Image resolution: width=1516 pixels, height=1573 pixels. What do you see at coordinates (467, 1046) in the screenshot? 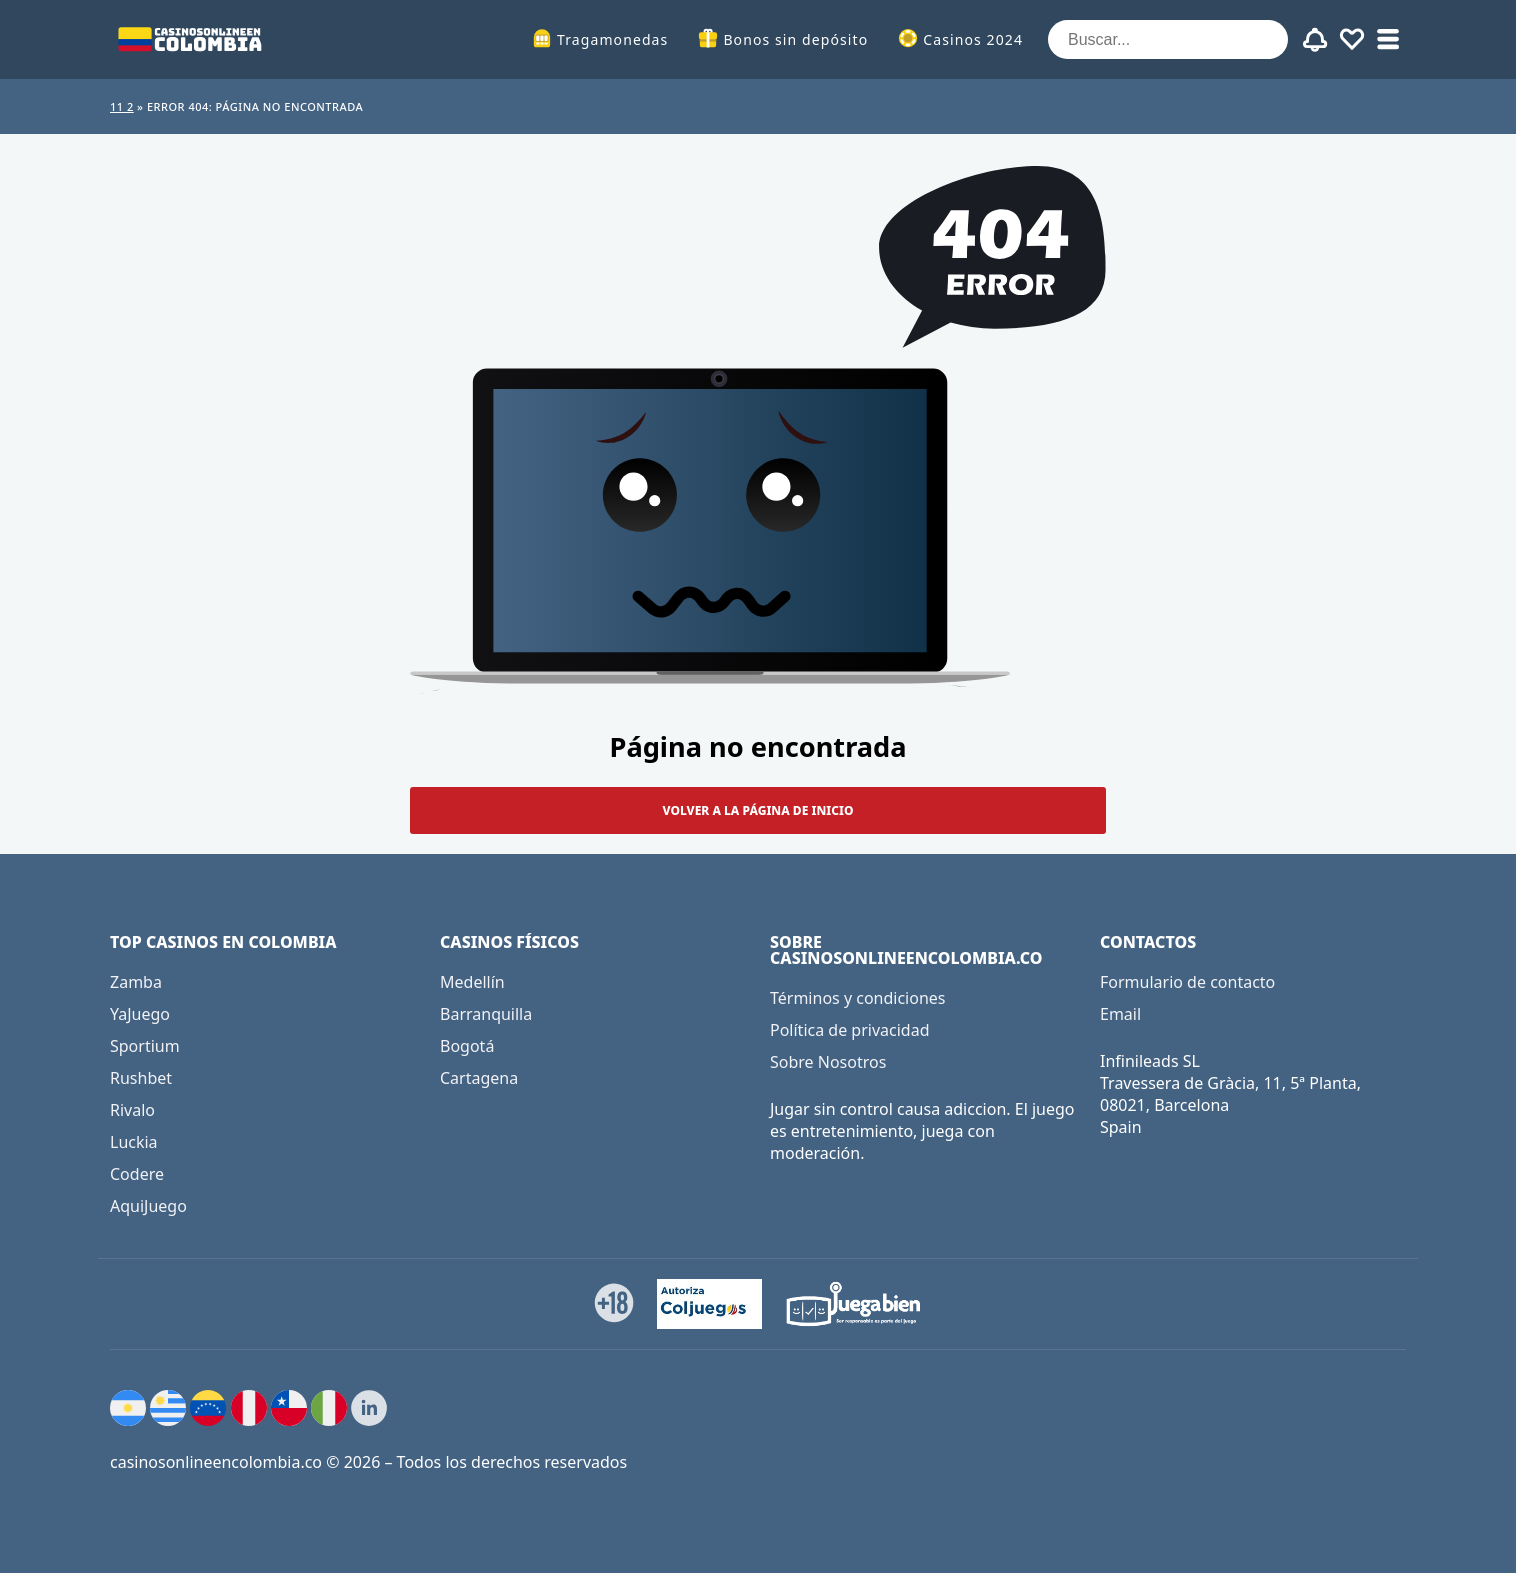
I see `Bogotá` at bounding box center [467, 1046].